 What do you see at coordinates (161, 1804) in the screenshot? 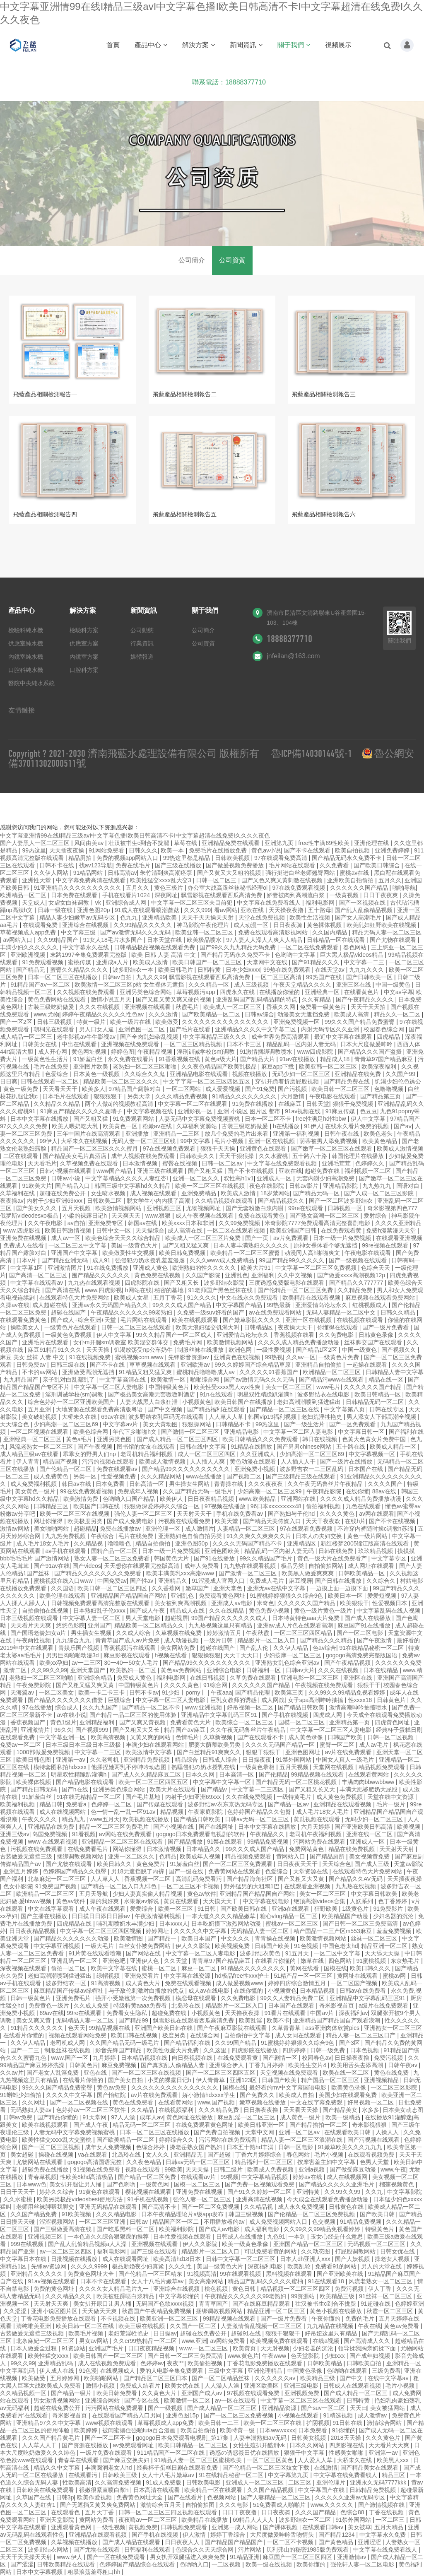
I see `国产传媒在线观看` at bounding box center [161, 1804].